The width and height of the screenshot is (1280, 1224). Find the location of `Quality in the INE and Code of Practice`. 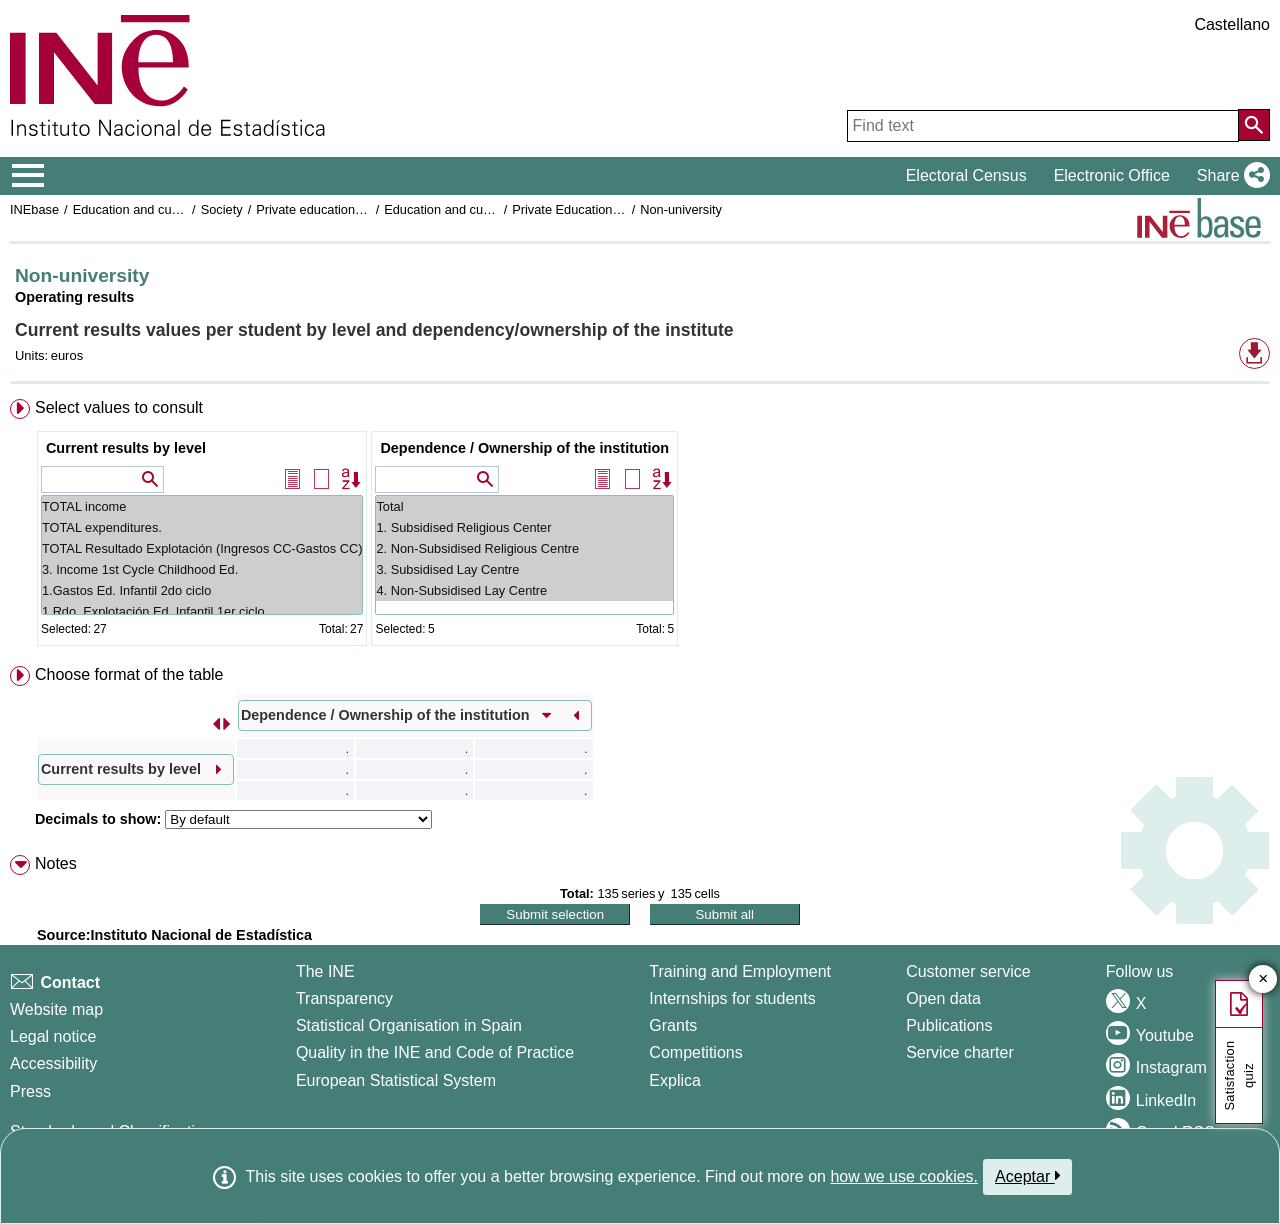

Quality in the INE and Code of Practice is located at coordinates (435, 1052).